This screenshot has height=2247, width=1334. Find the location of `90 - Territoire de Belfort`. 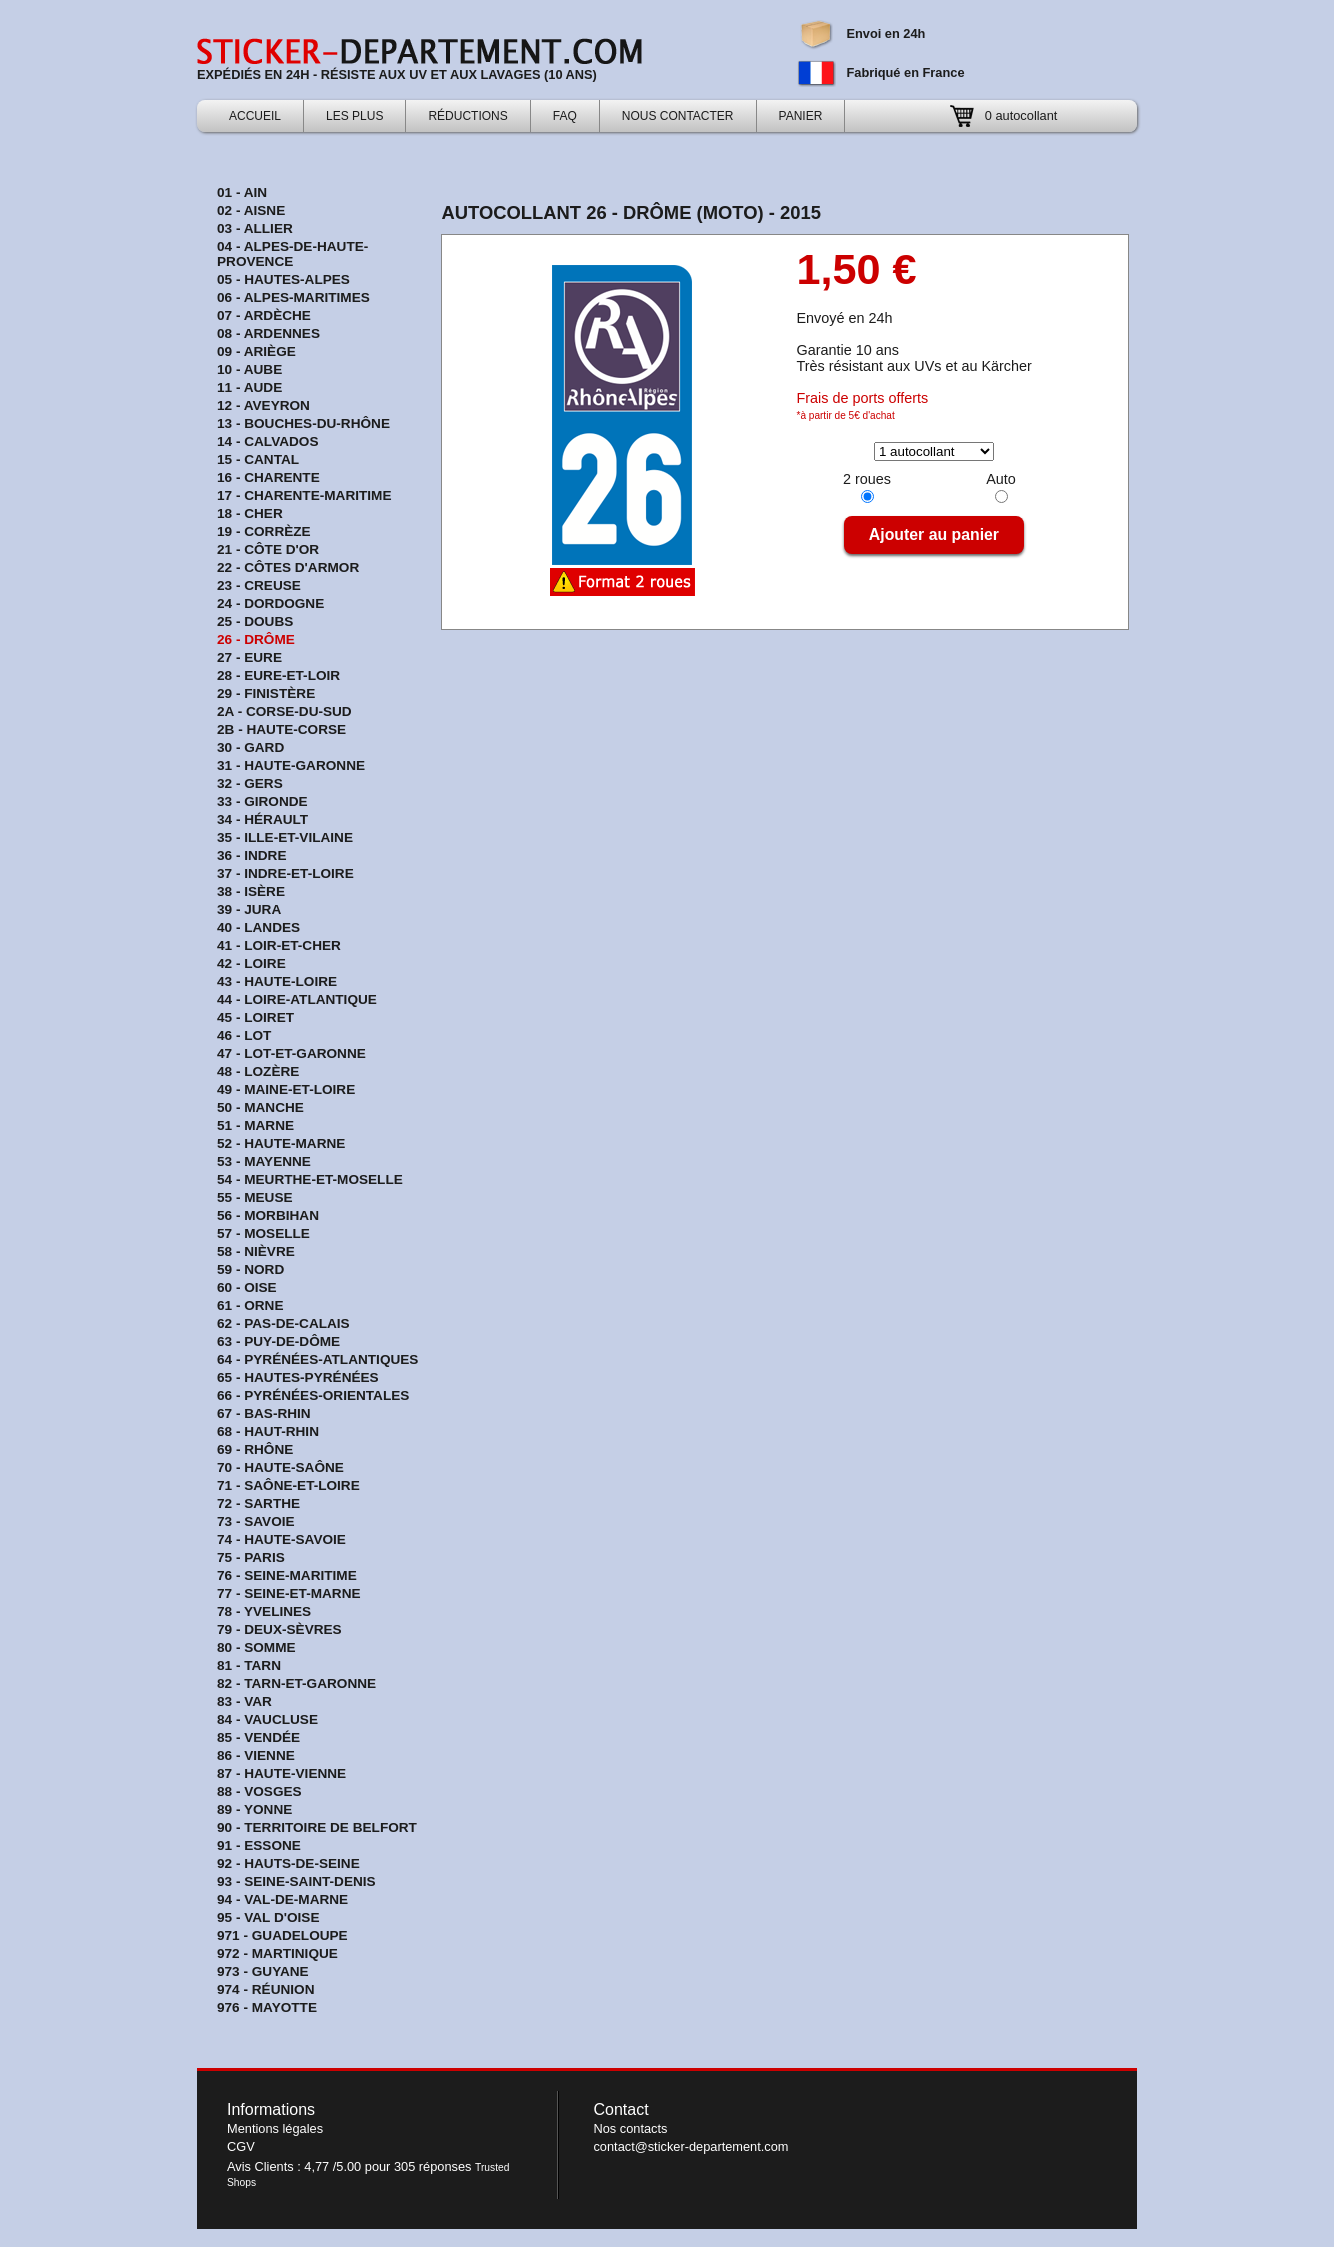

90 - Territoire de Belfort is located at coordinates (317, 1827).